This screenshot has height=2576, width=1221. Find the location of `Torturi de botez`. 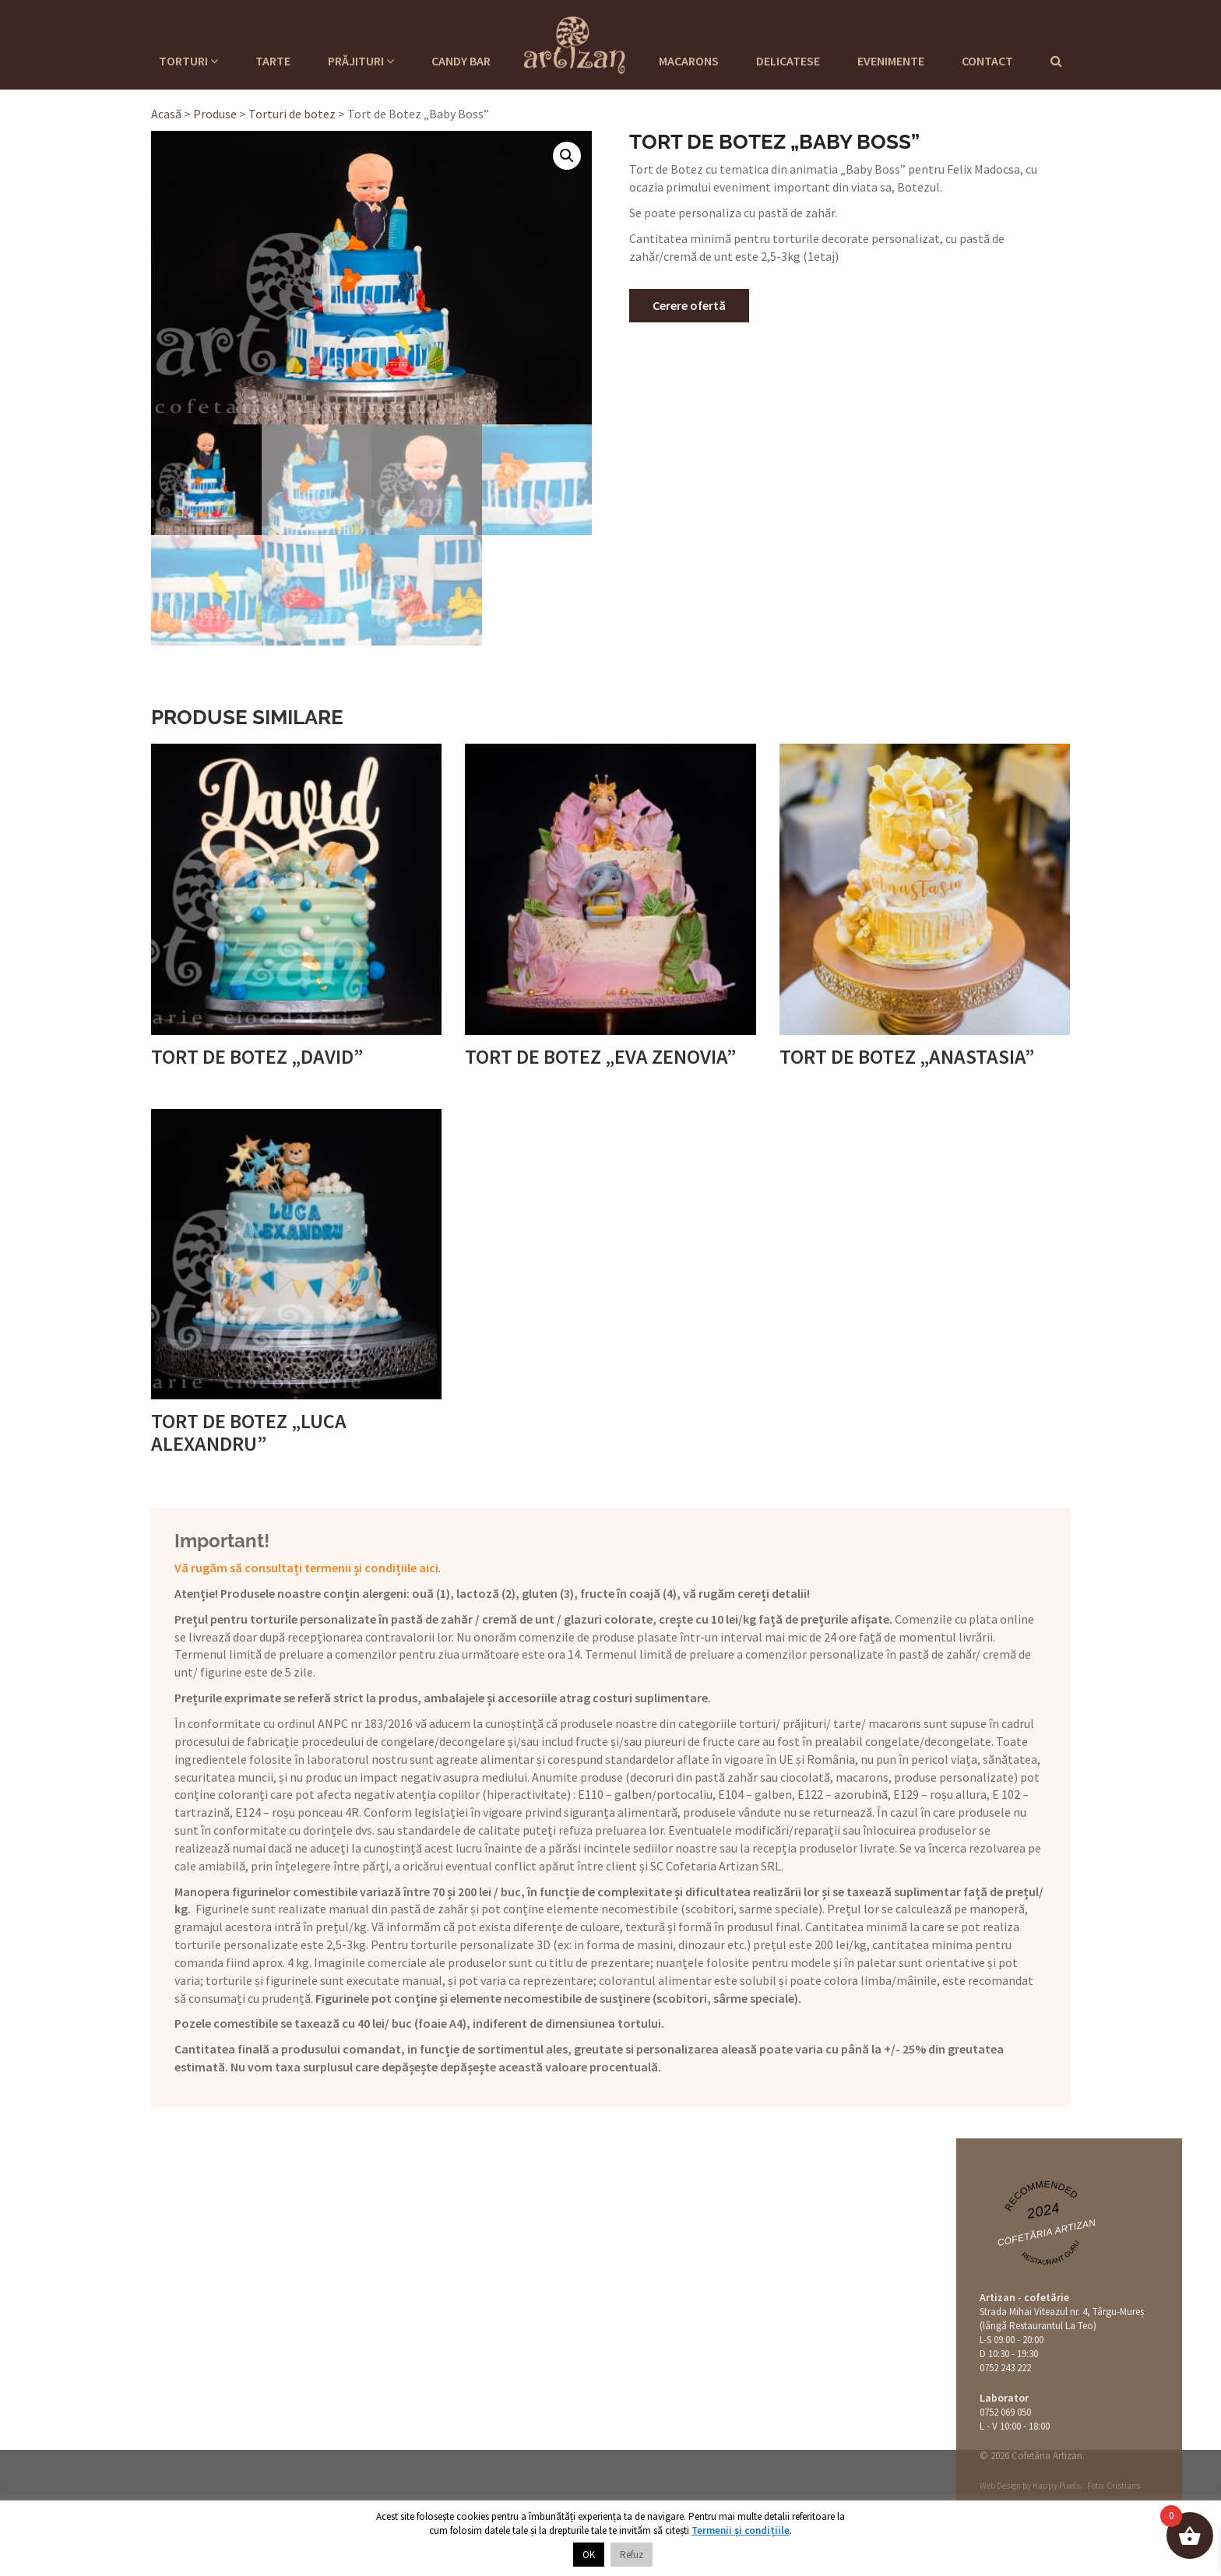

Torturi de botez is located at coordinates (292, 113).